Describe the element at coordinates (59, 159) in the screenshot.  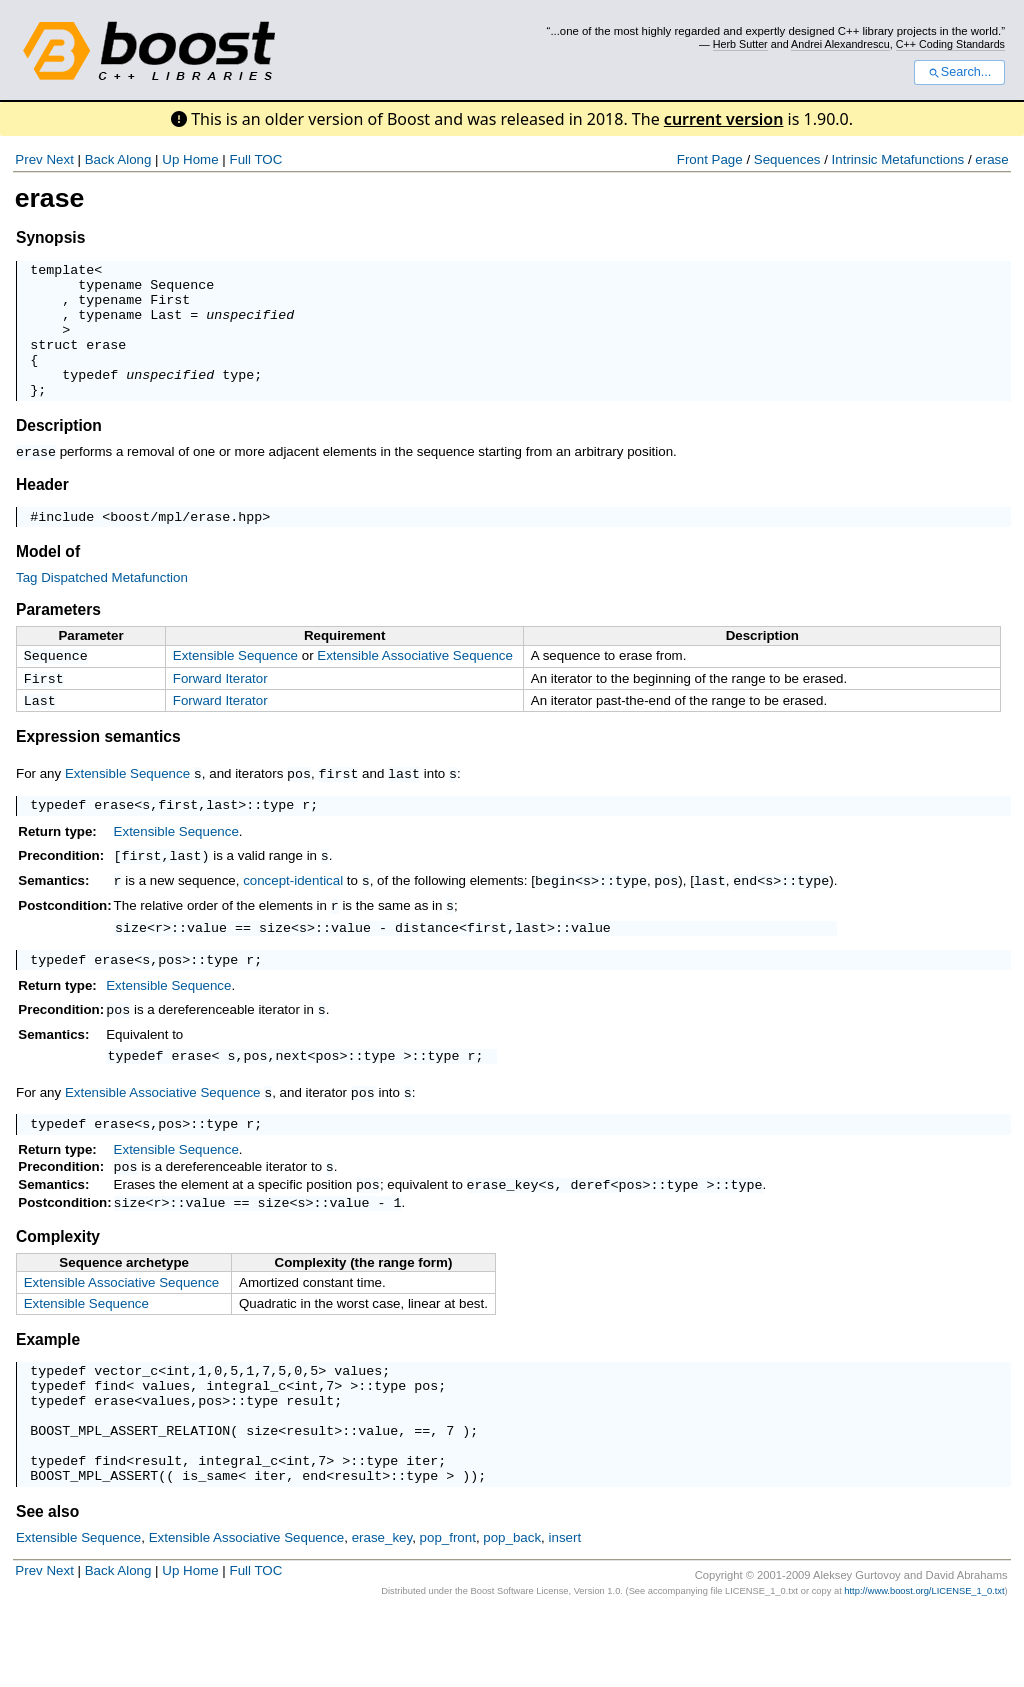
I see `Next` at that location.